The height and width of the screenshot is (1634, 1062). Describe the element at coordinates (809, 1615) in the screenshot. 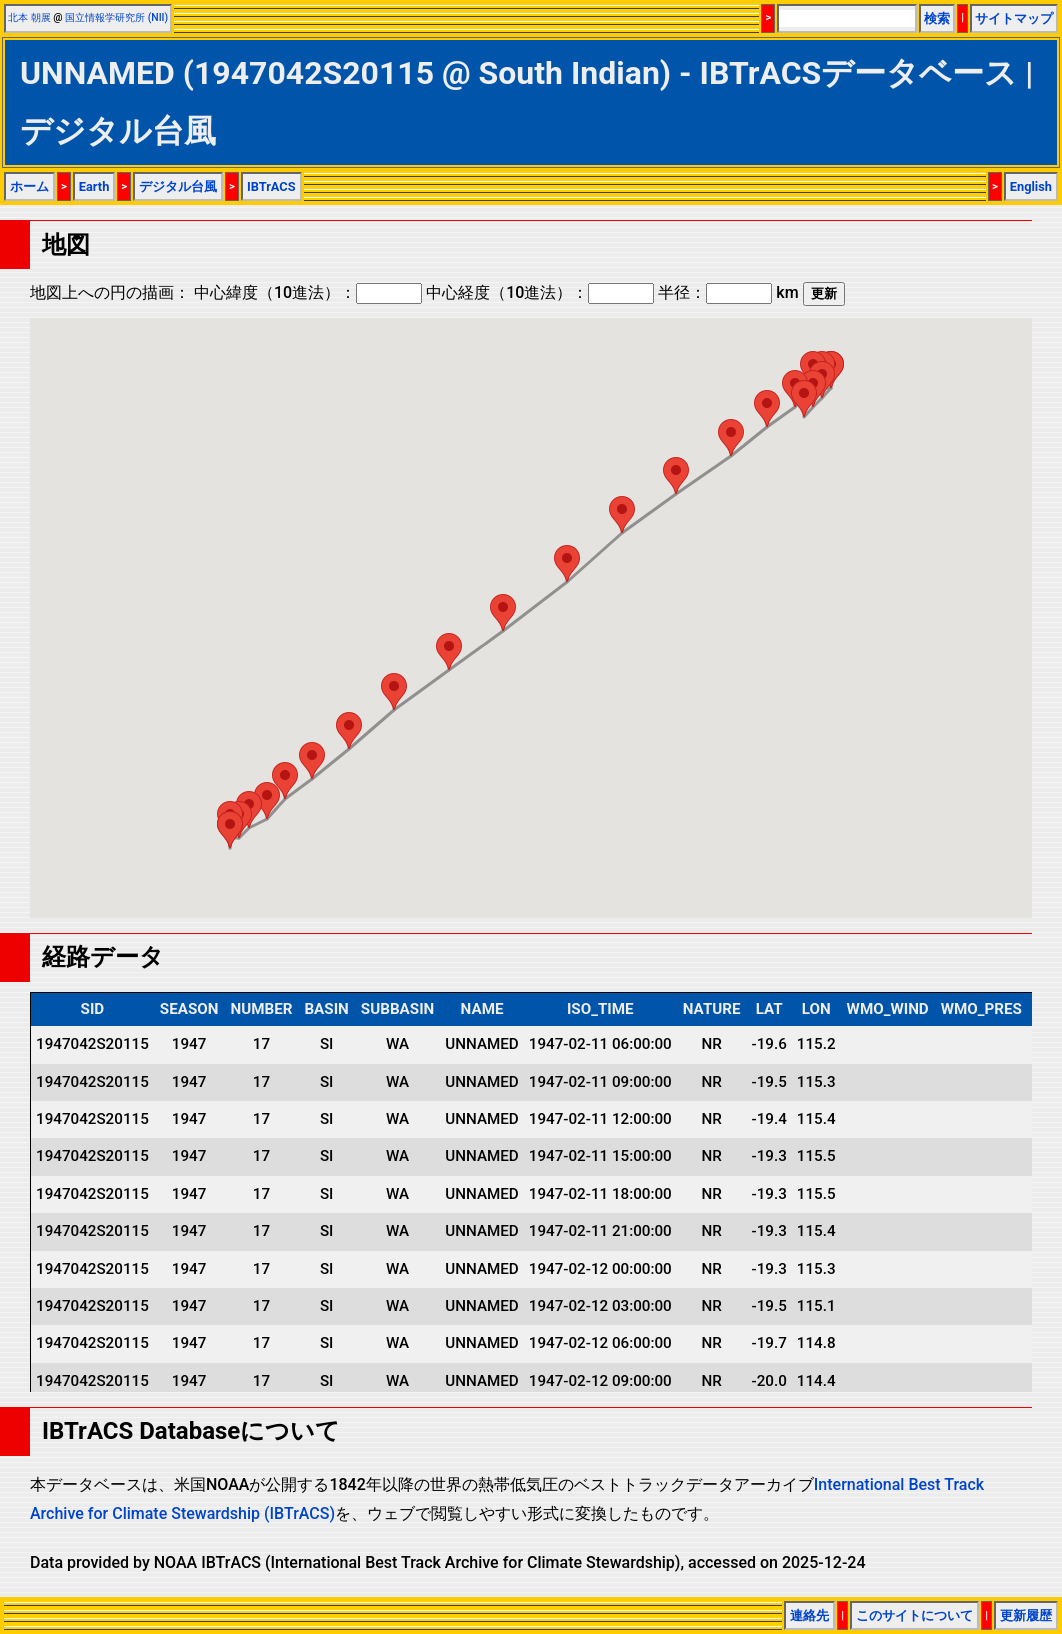

I see `連絡先` at that location.